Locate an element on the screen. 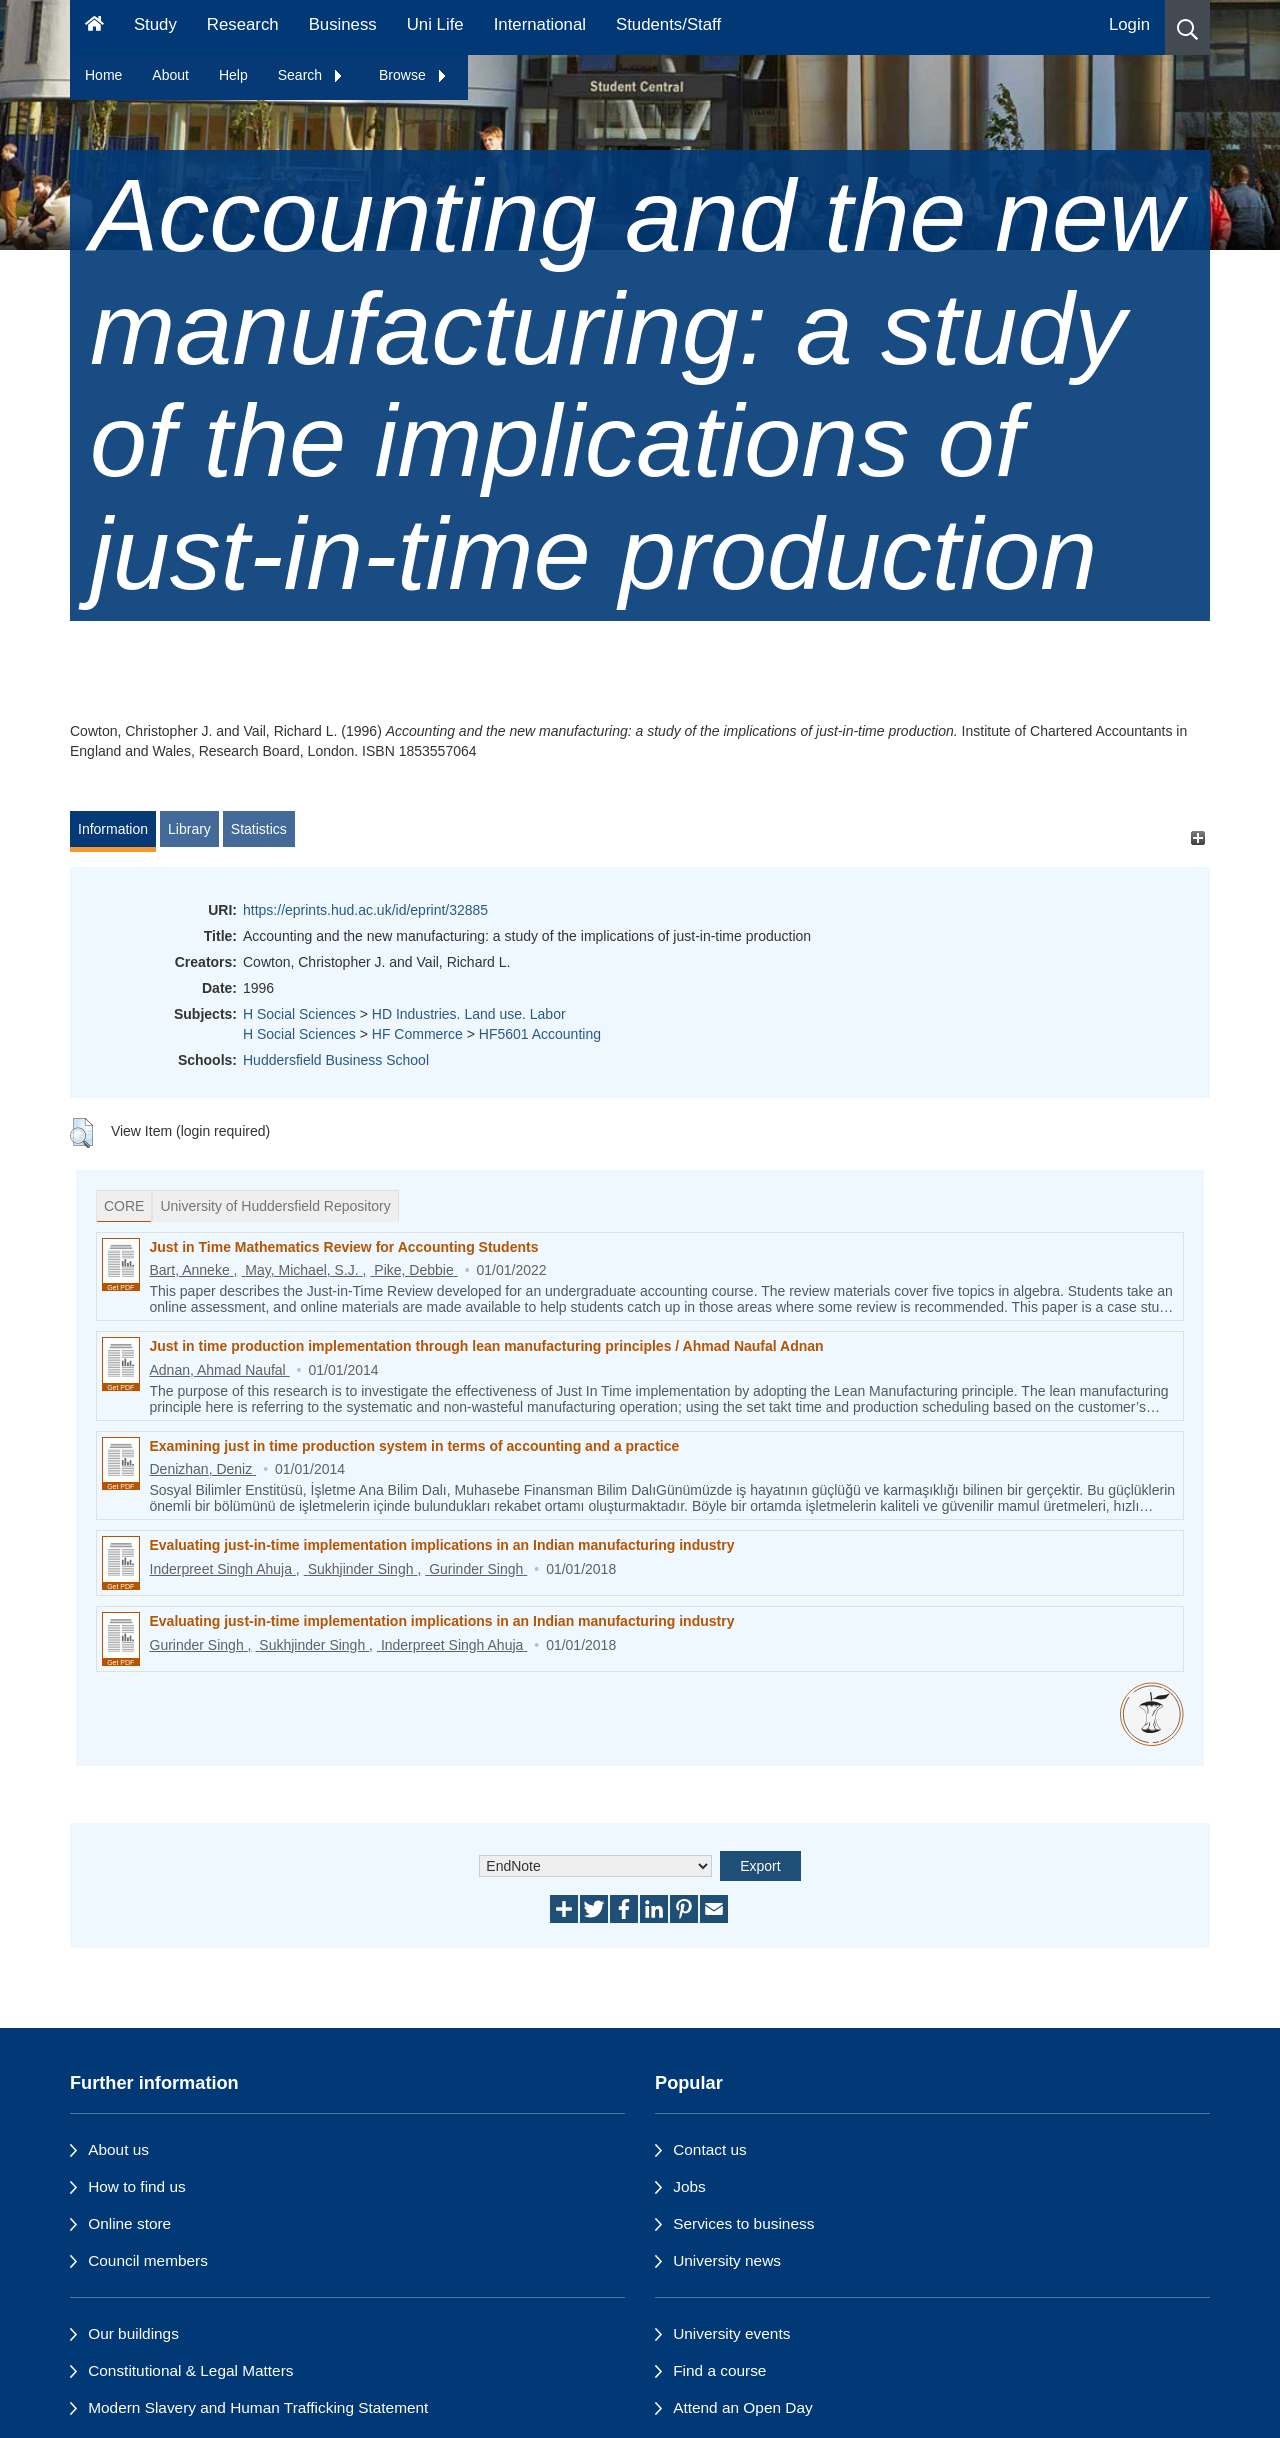 The image size is (1280, 2438). Contact us is located at coordinates (710, 2149).